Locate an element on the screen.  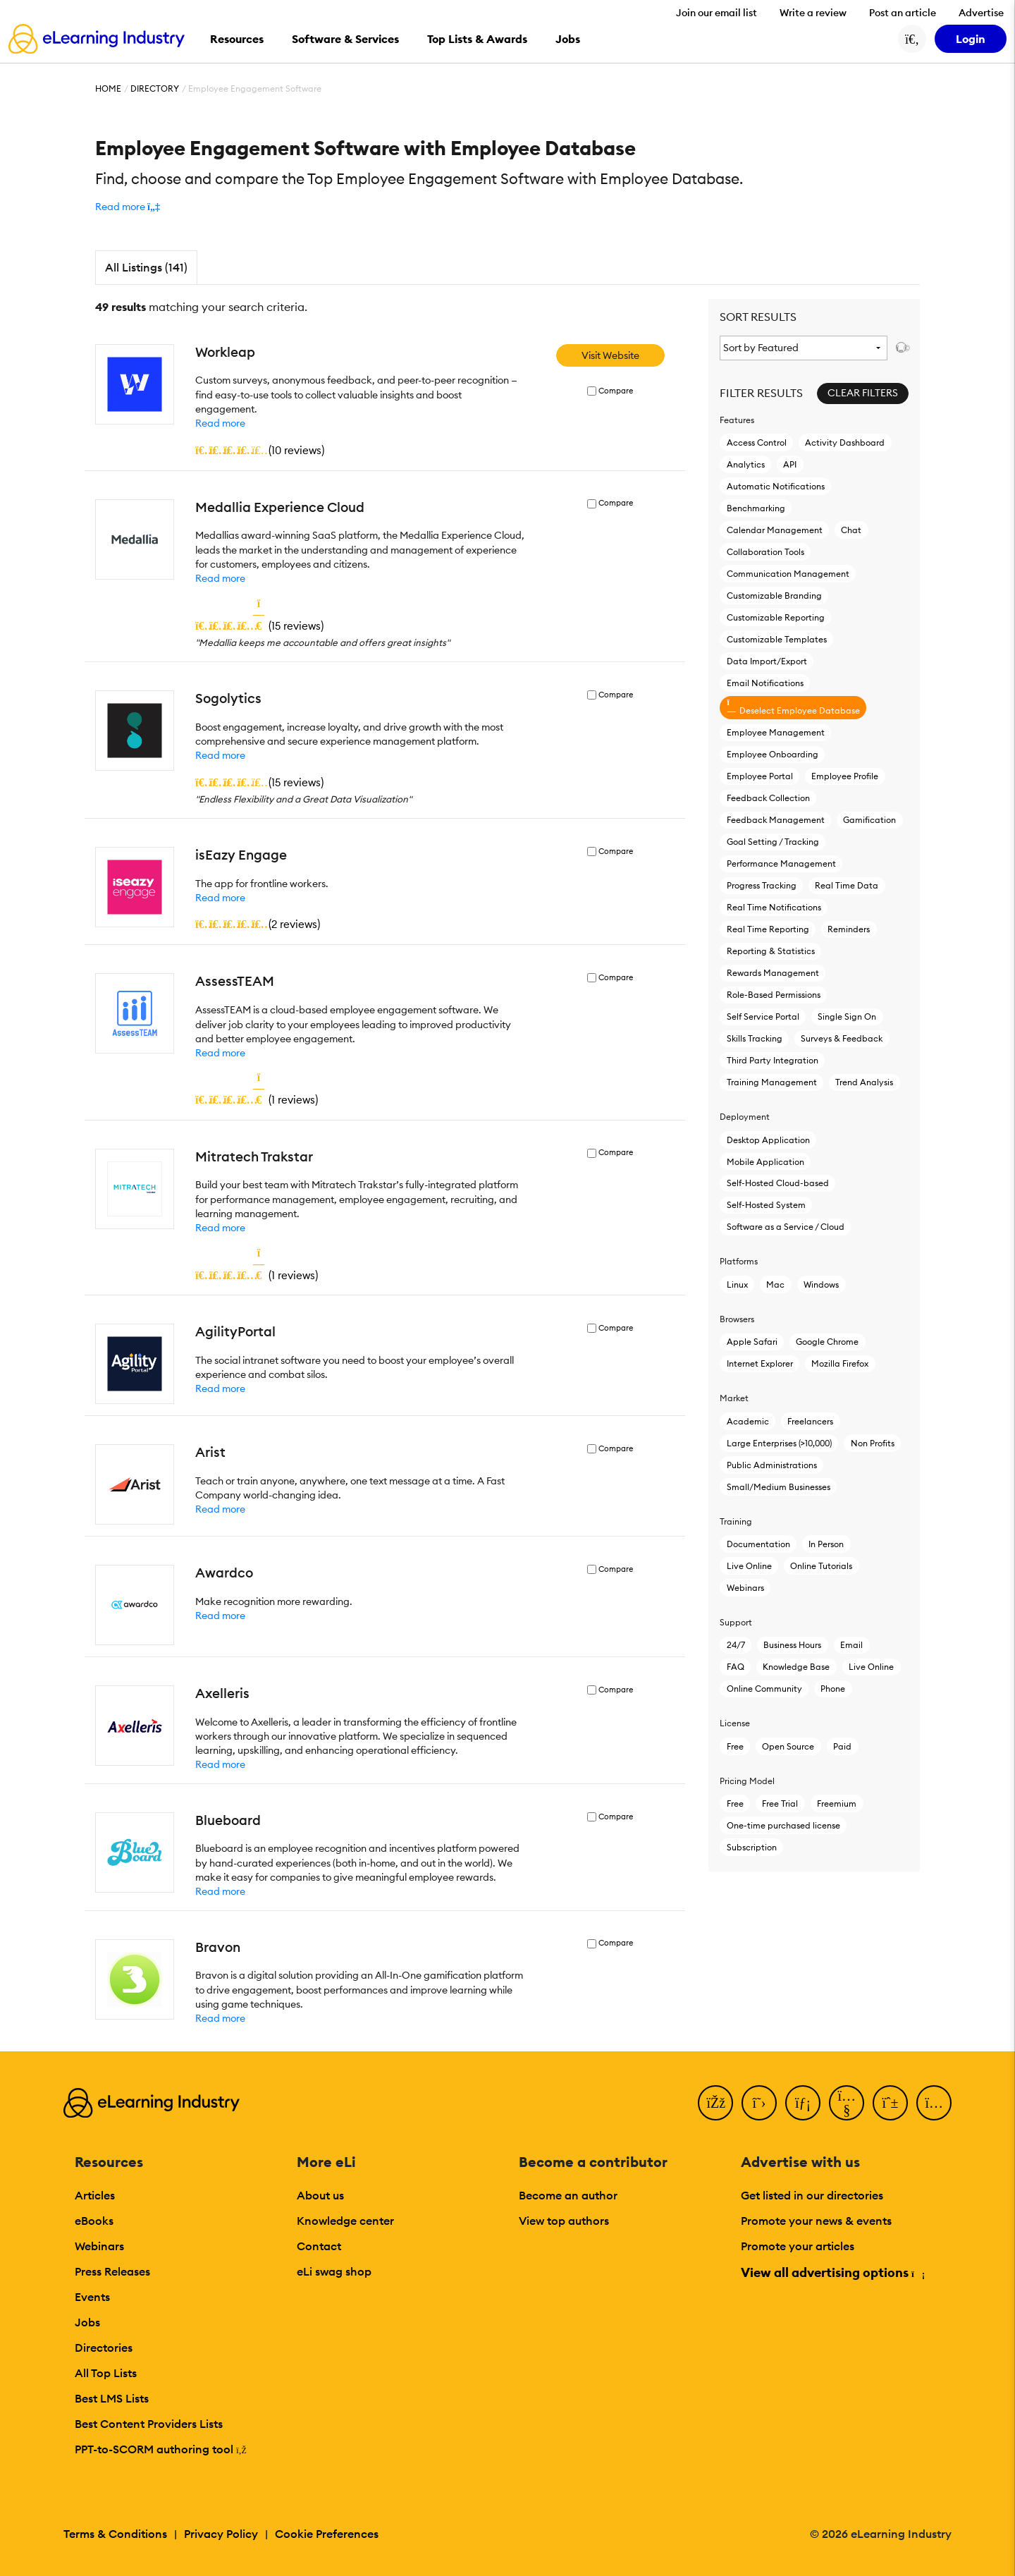
Articles is located at coordinates (95, 2195).